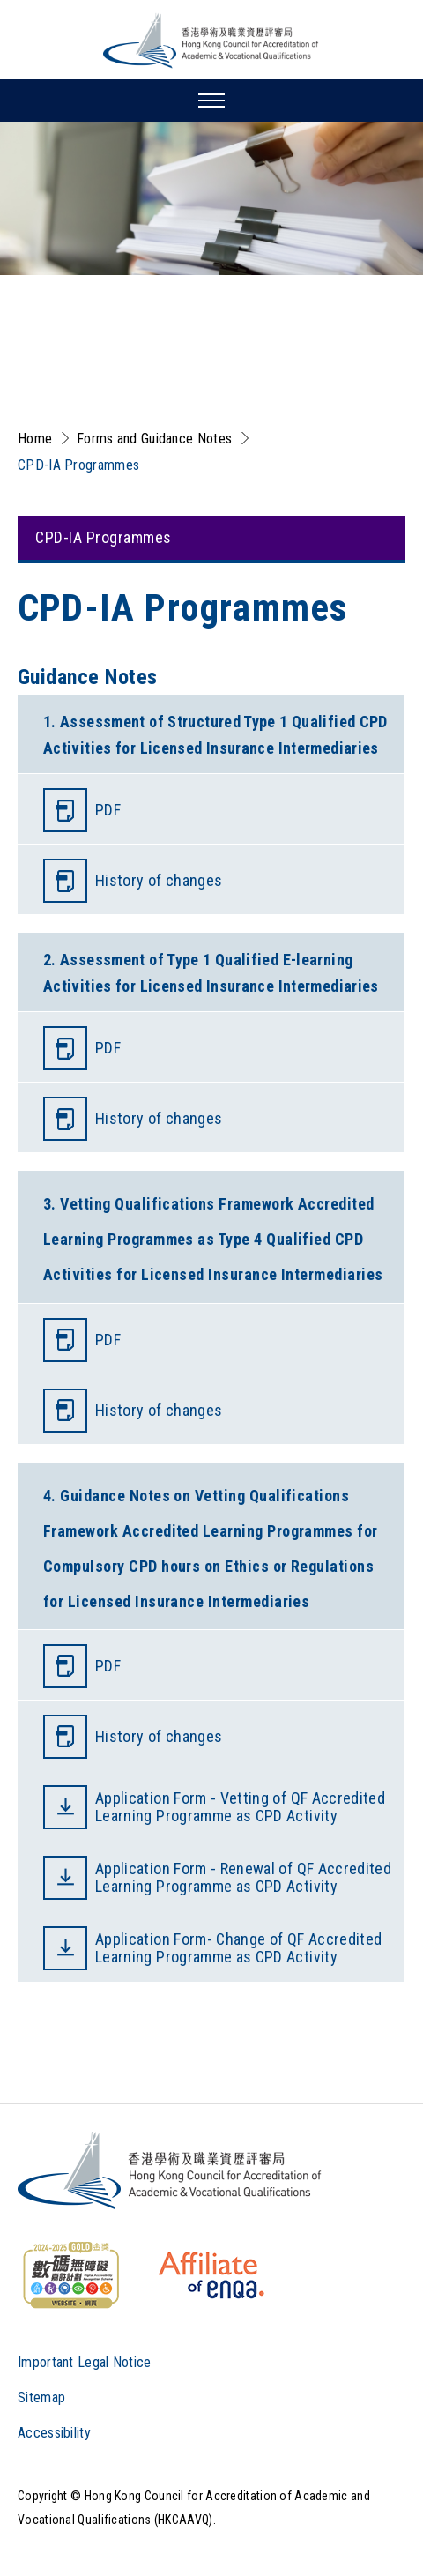 Image resolution: width=423 pixels, height=2576 pixels. Describe the element at coordinates (154, 438) in the screenshot. I see `Forms and Guidance Notes` at that location.